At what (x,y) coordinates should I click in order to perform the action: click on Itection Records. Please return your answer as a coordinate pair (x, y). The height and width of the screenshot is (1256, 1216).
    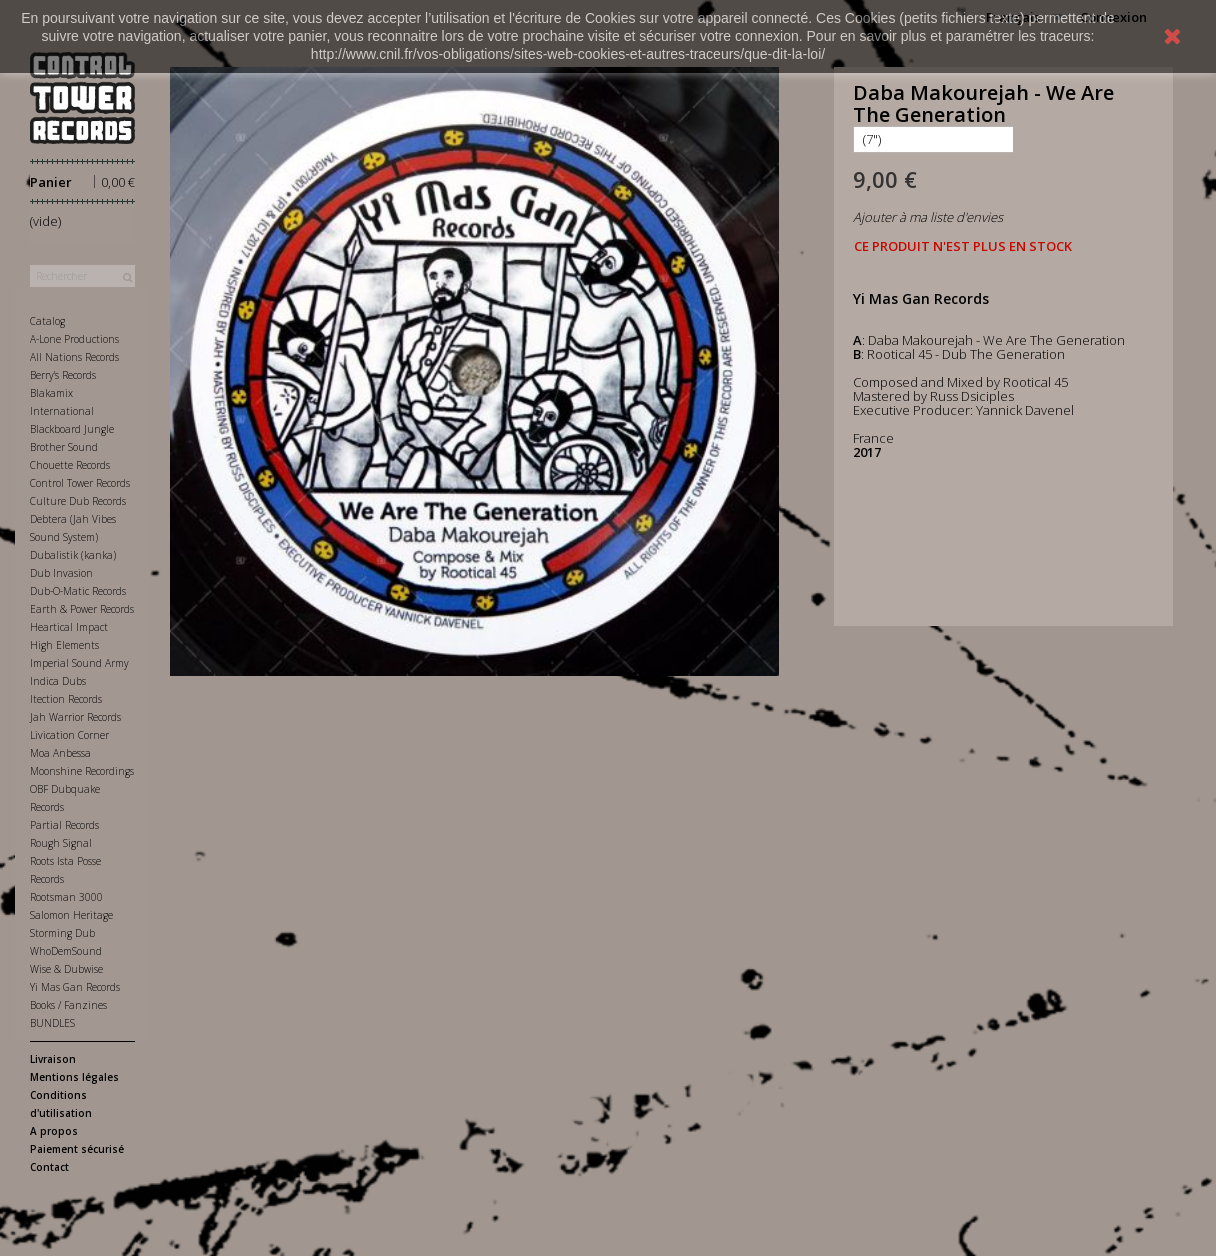
    Looking at the image, I should click on (66, 699).